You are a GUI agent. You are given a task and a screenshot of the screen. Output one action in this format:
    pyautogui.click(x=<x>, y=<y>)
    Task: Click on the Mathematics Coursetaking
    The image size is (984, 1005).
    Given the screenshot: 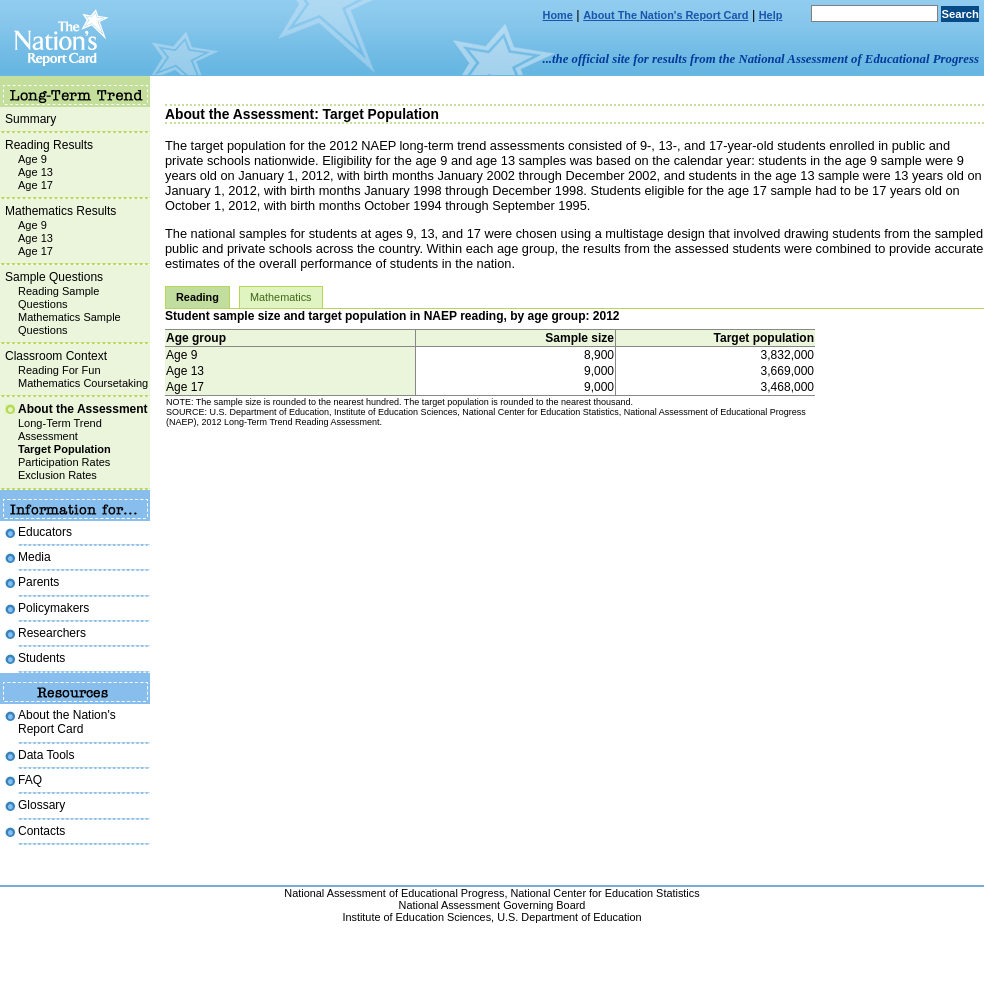 What is the action you would take?
    pyautogui.click(x=83, y=383)
    